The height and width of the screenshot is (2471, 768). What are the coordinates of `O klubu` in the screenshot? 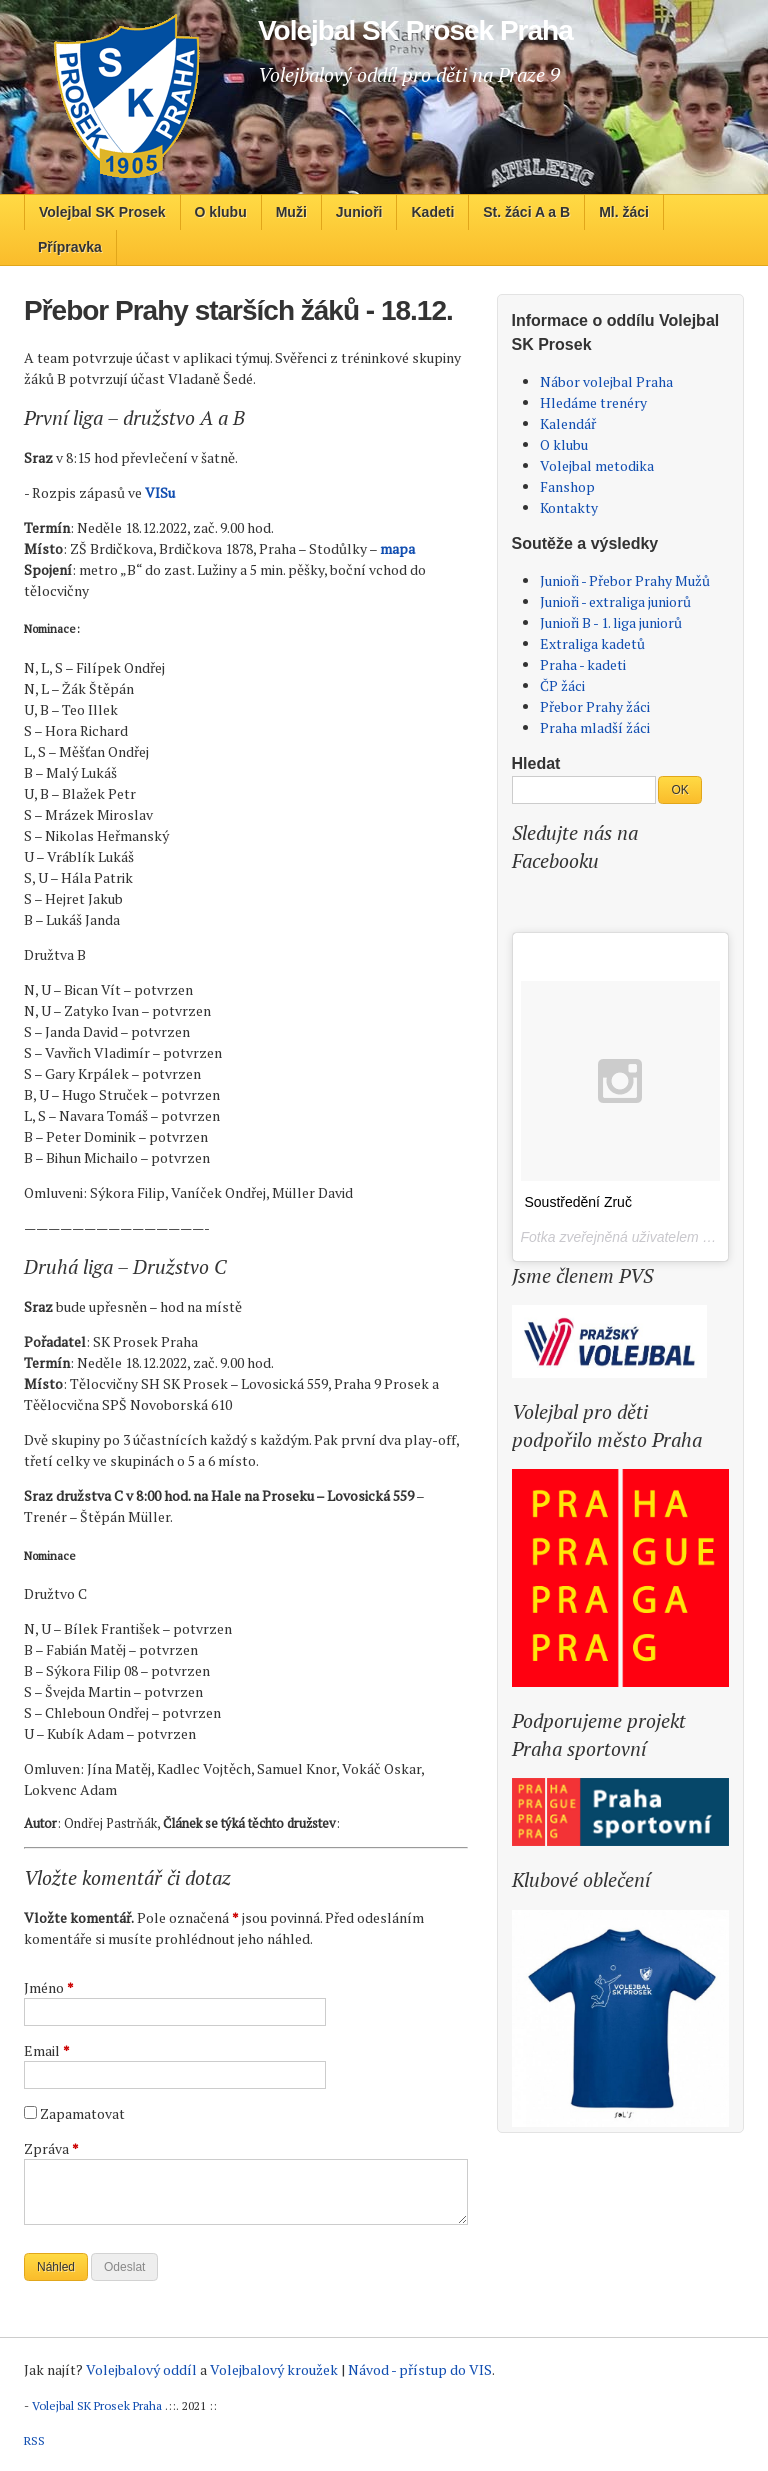 It's located at (221, 212).